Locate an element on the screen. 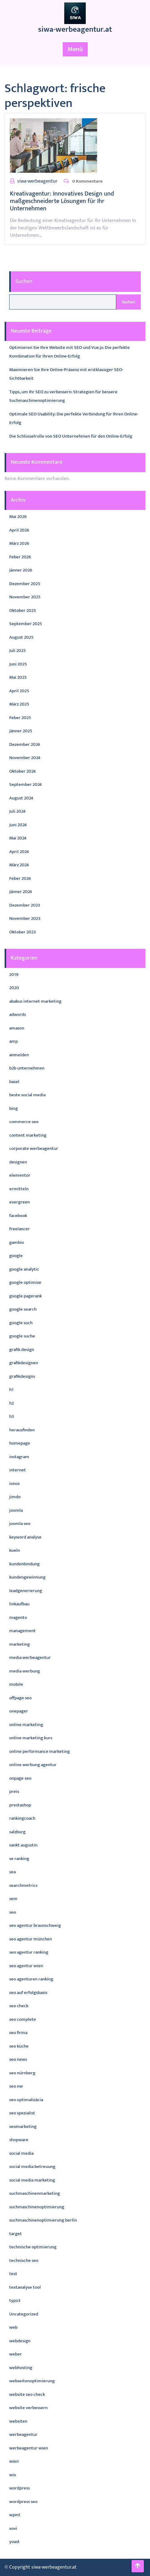 This screenshot has height=2576, width=150. ermitteln is located at coordinates (19, 1189).